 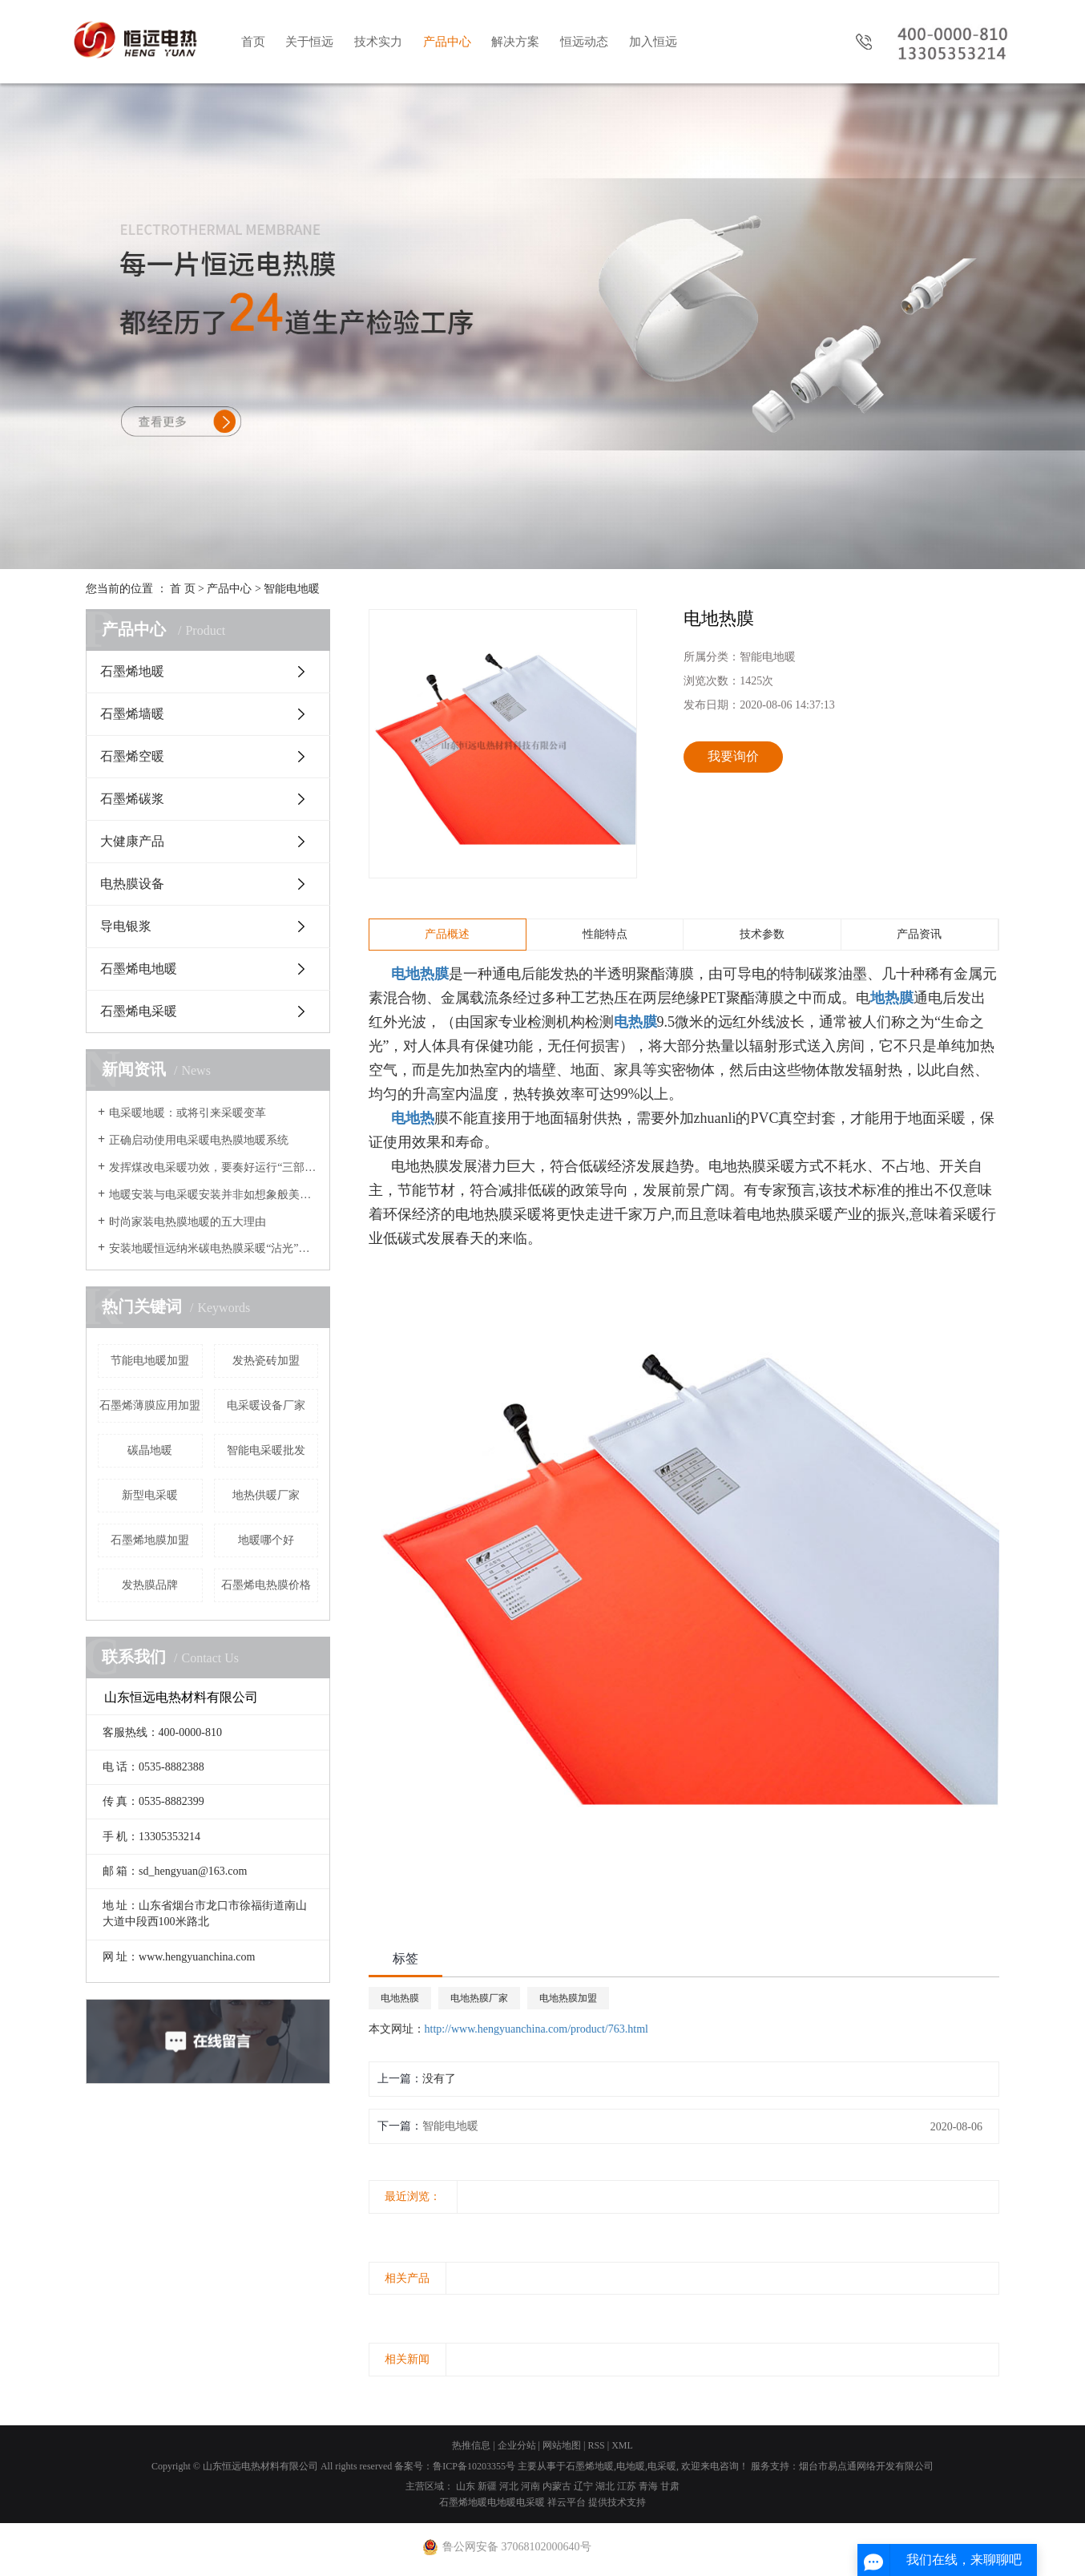 What do you see at coordinates (213, 1248) in the screenshot?
I see `安装地暖恒远纳米碳电热膜采暖“沾光”节能改造` at bounding box center [213, 1248].